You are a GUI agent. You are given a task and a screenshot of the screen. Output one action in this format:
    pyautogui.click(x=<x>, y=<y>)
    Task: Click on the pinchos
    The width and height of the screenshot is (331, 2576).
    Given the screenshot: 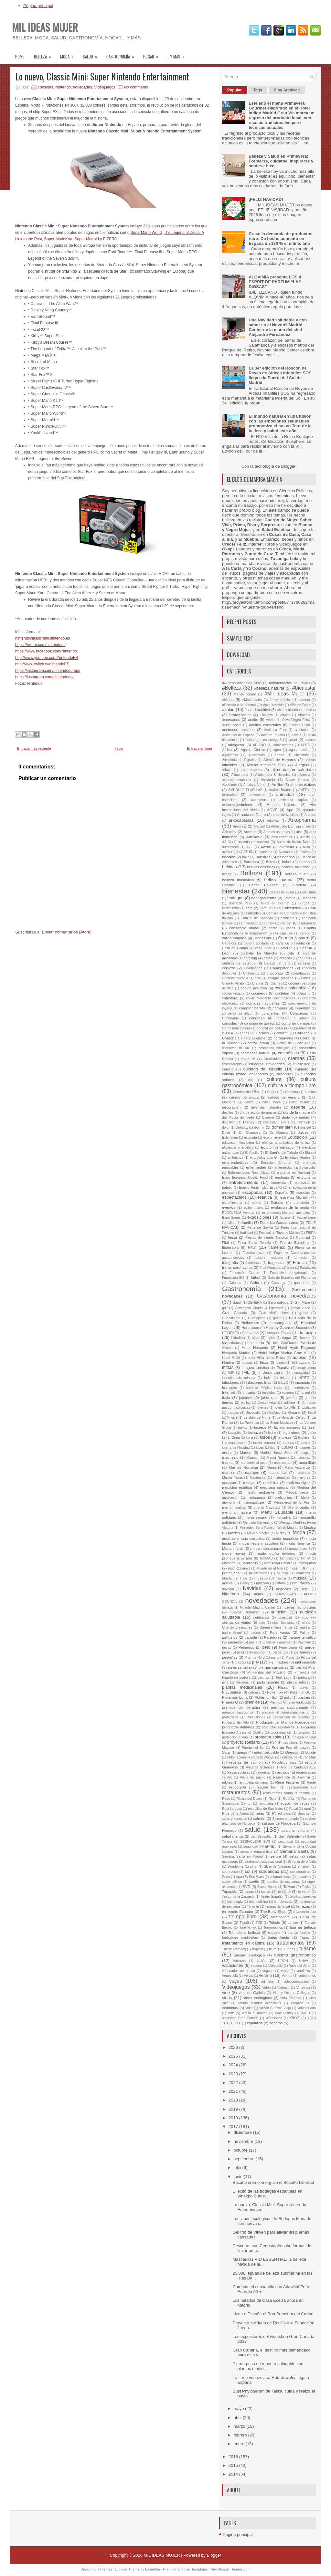 What is the action you would take?
    pyautogui.click(x=263, y=1677)
    